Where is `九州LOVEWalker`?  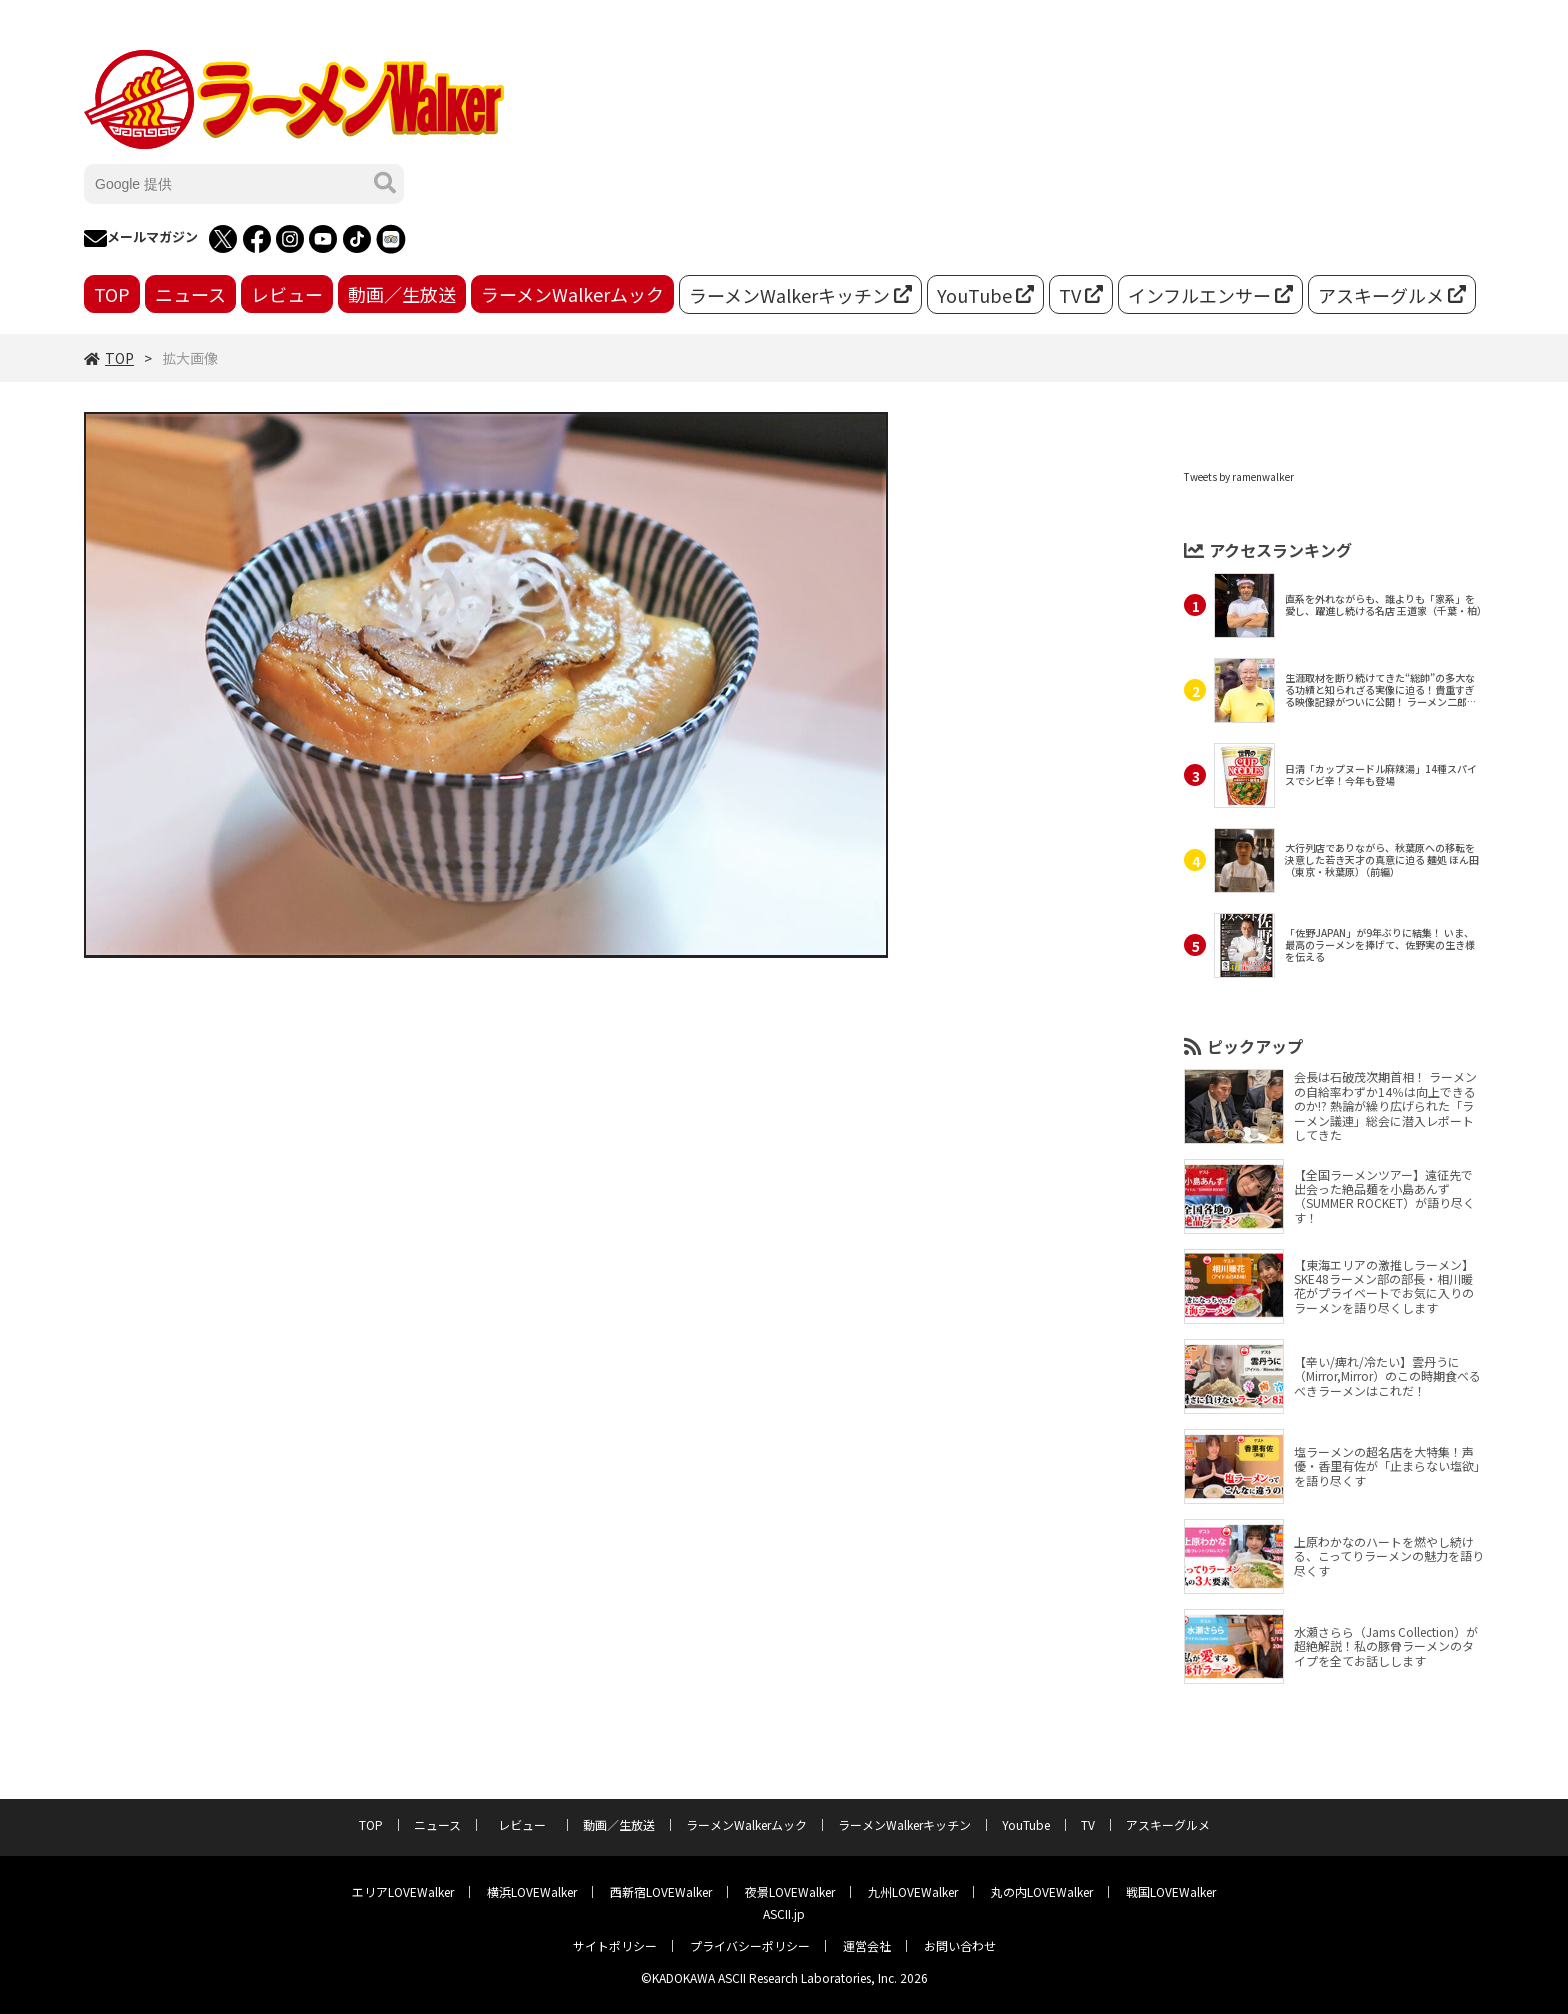
九州LOVEWalker is located at coordinates (913, 1891).